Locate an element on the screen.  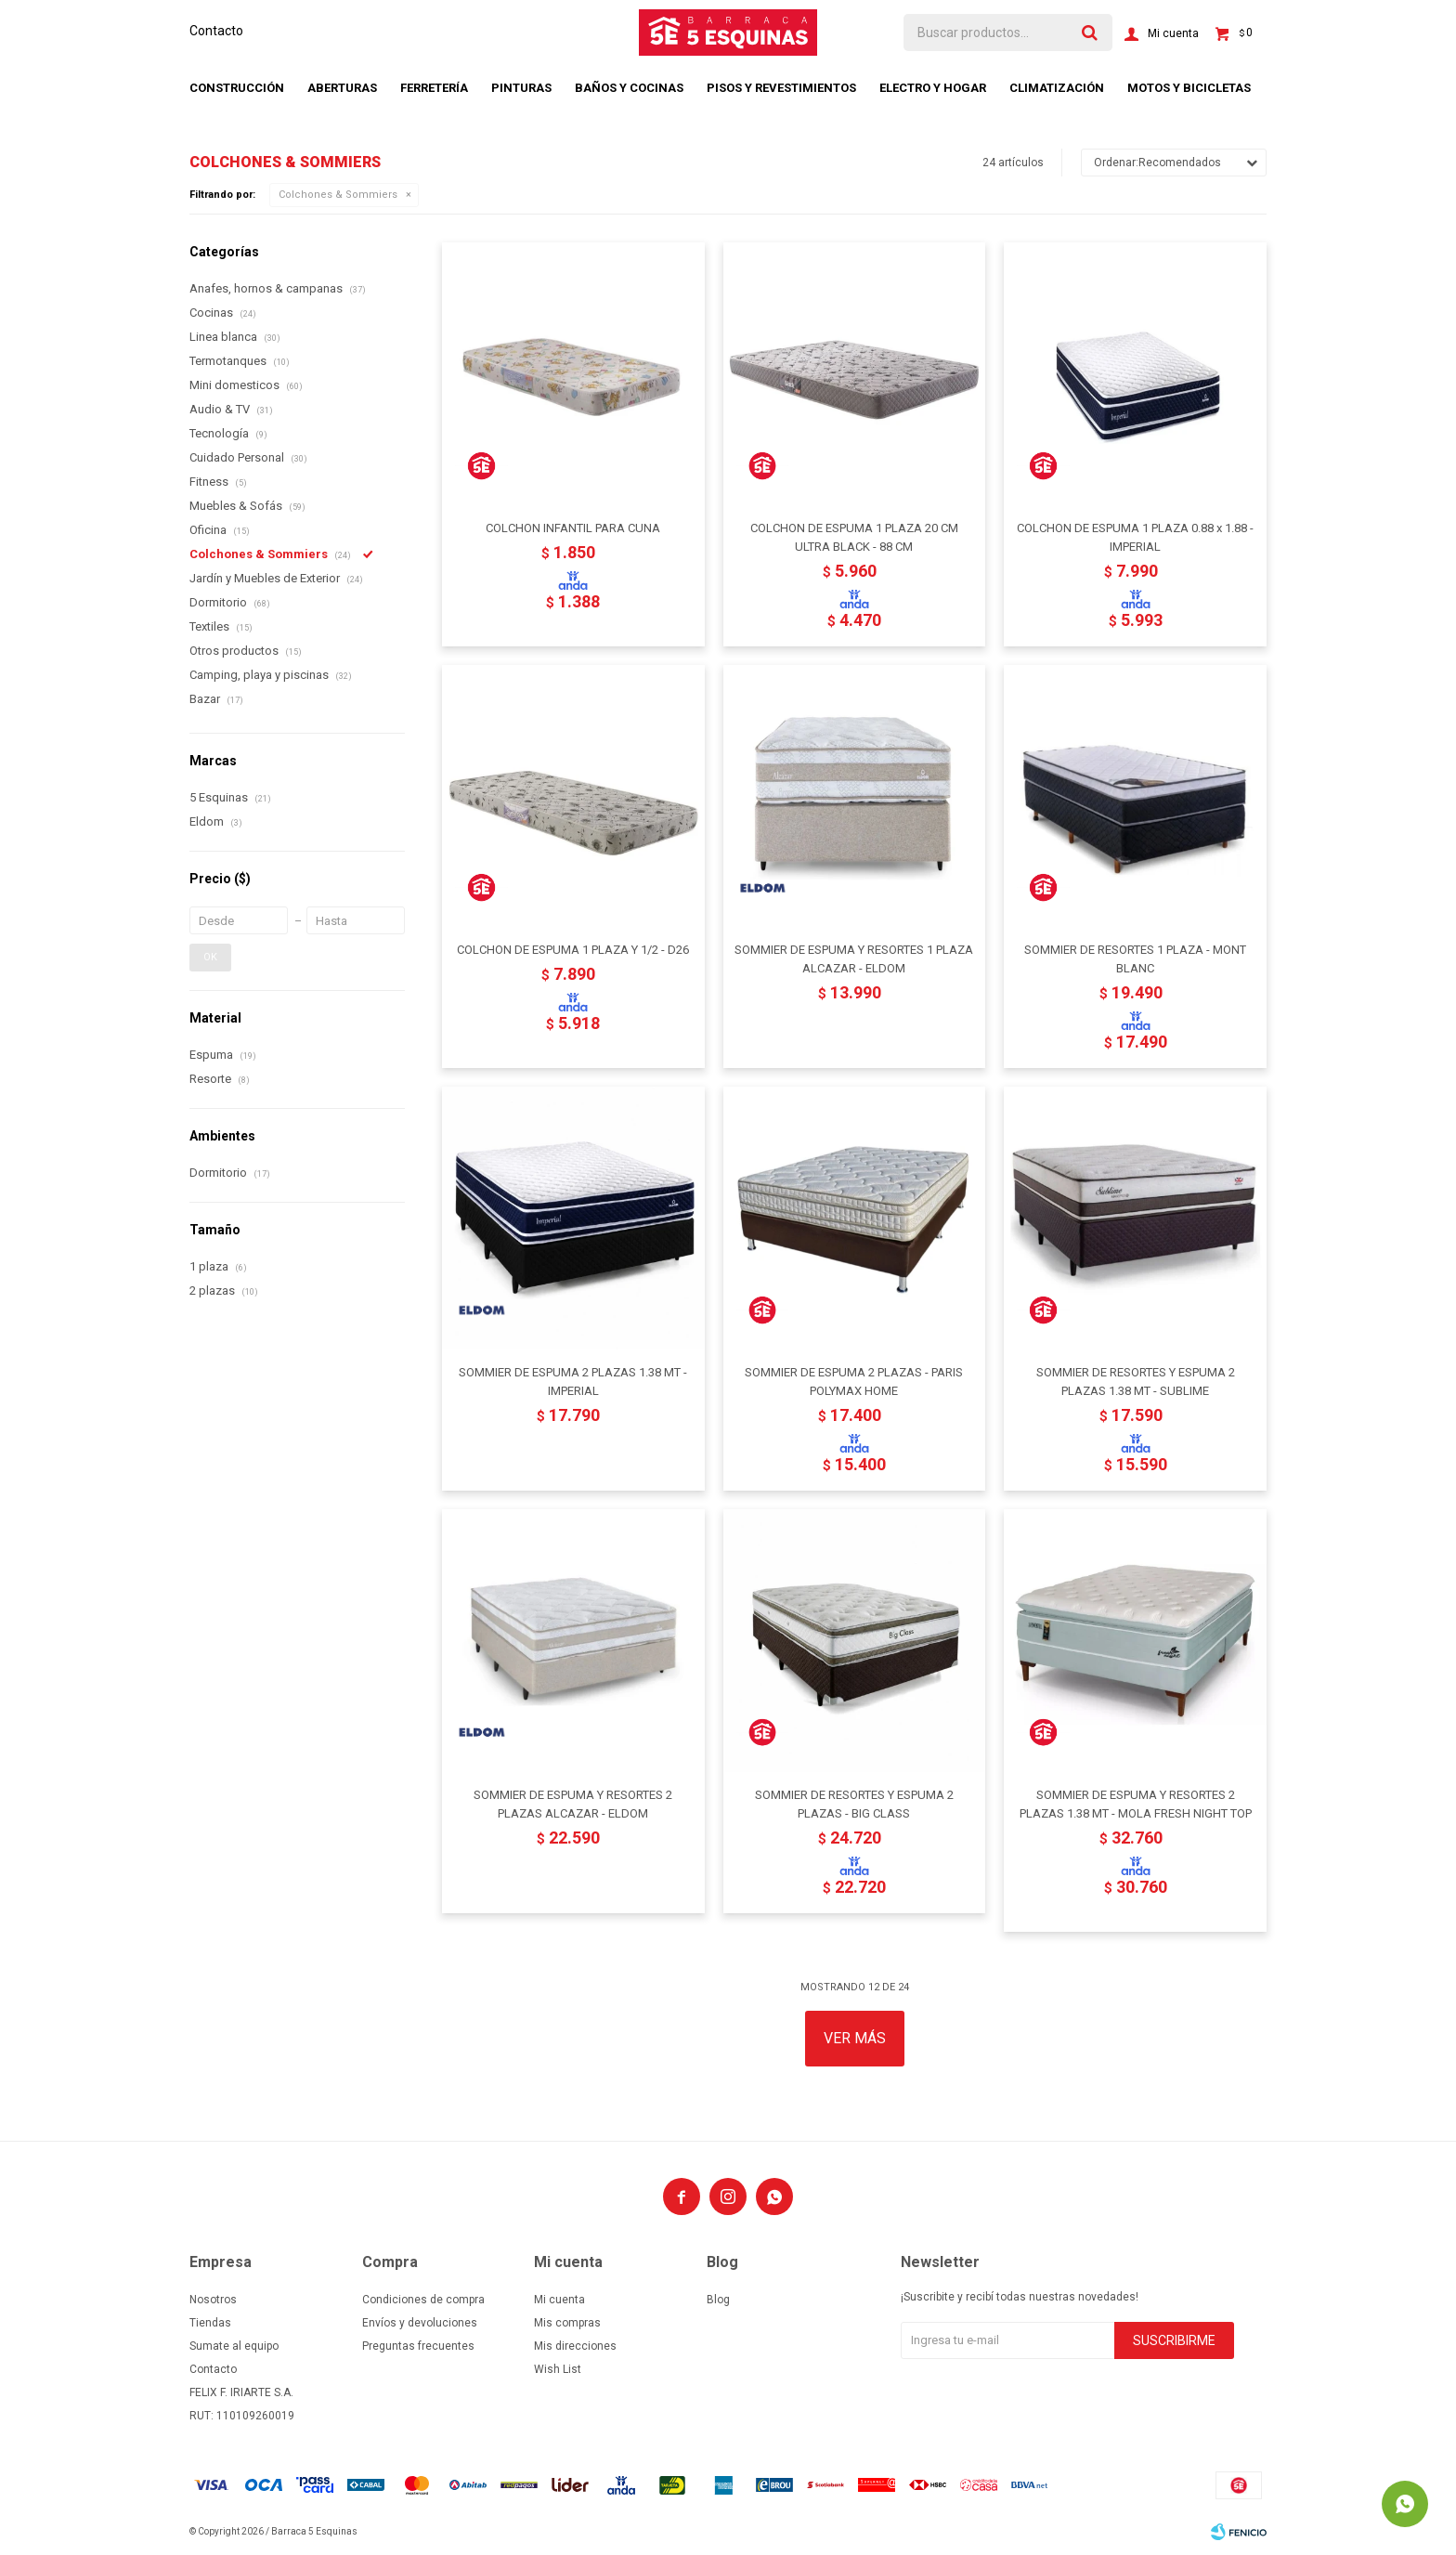
SOMMIER DE ESPUMA 2 PLAZAS - PARIS POLYMAX HOME is located at coordinates (854, 1381).